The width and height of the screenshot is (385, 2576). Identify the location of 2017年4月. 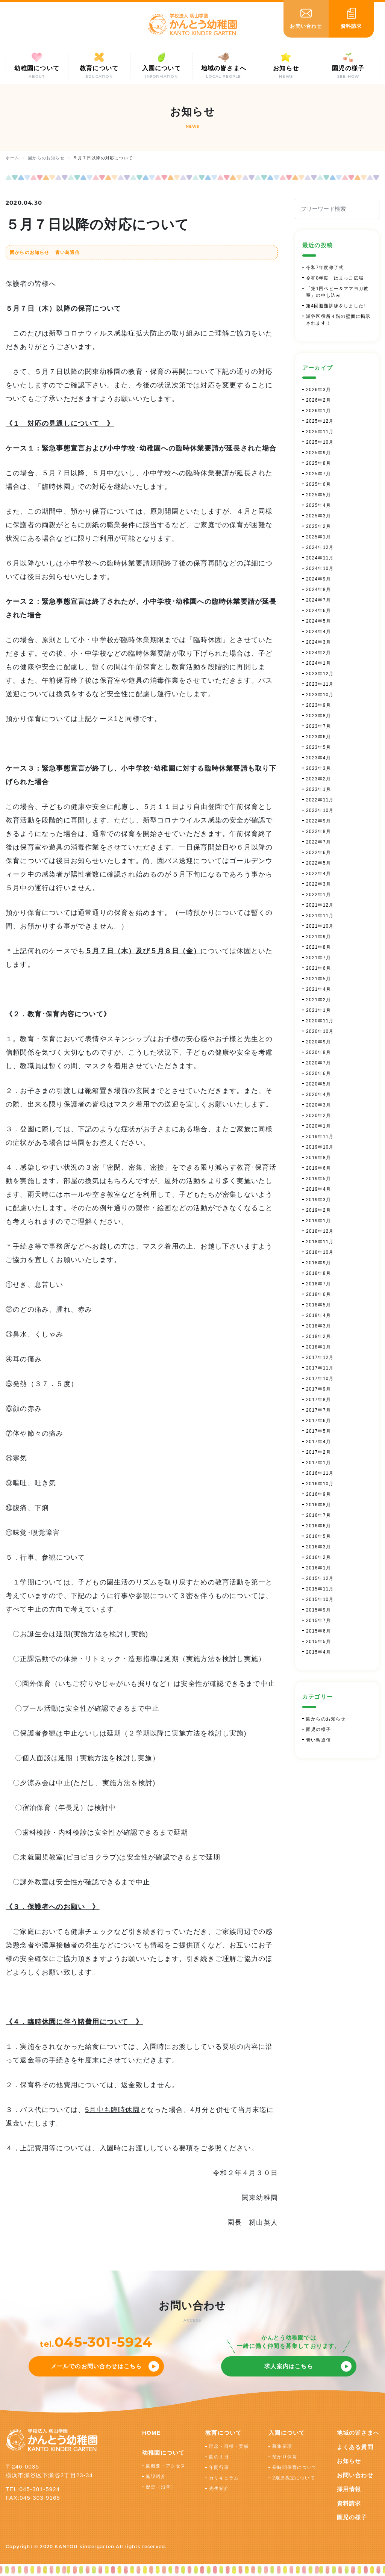
(318, 1441).